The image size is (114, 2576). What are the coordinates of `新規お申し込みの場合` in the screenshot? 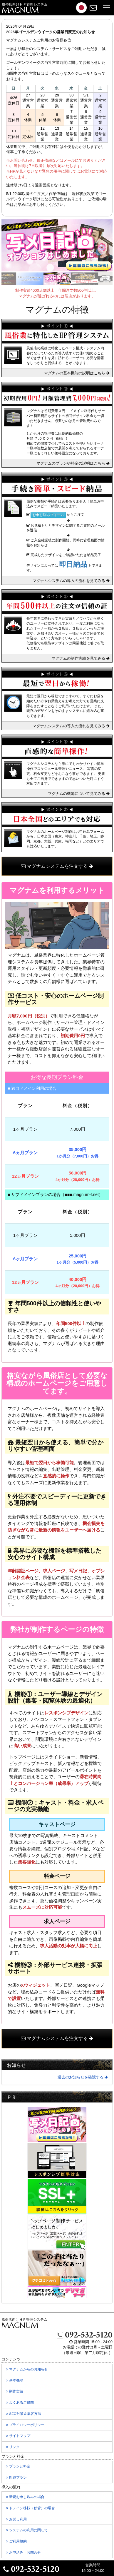 It's located at (25, 2497).